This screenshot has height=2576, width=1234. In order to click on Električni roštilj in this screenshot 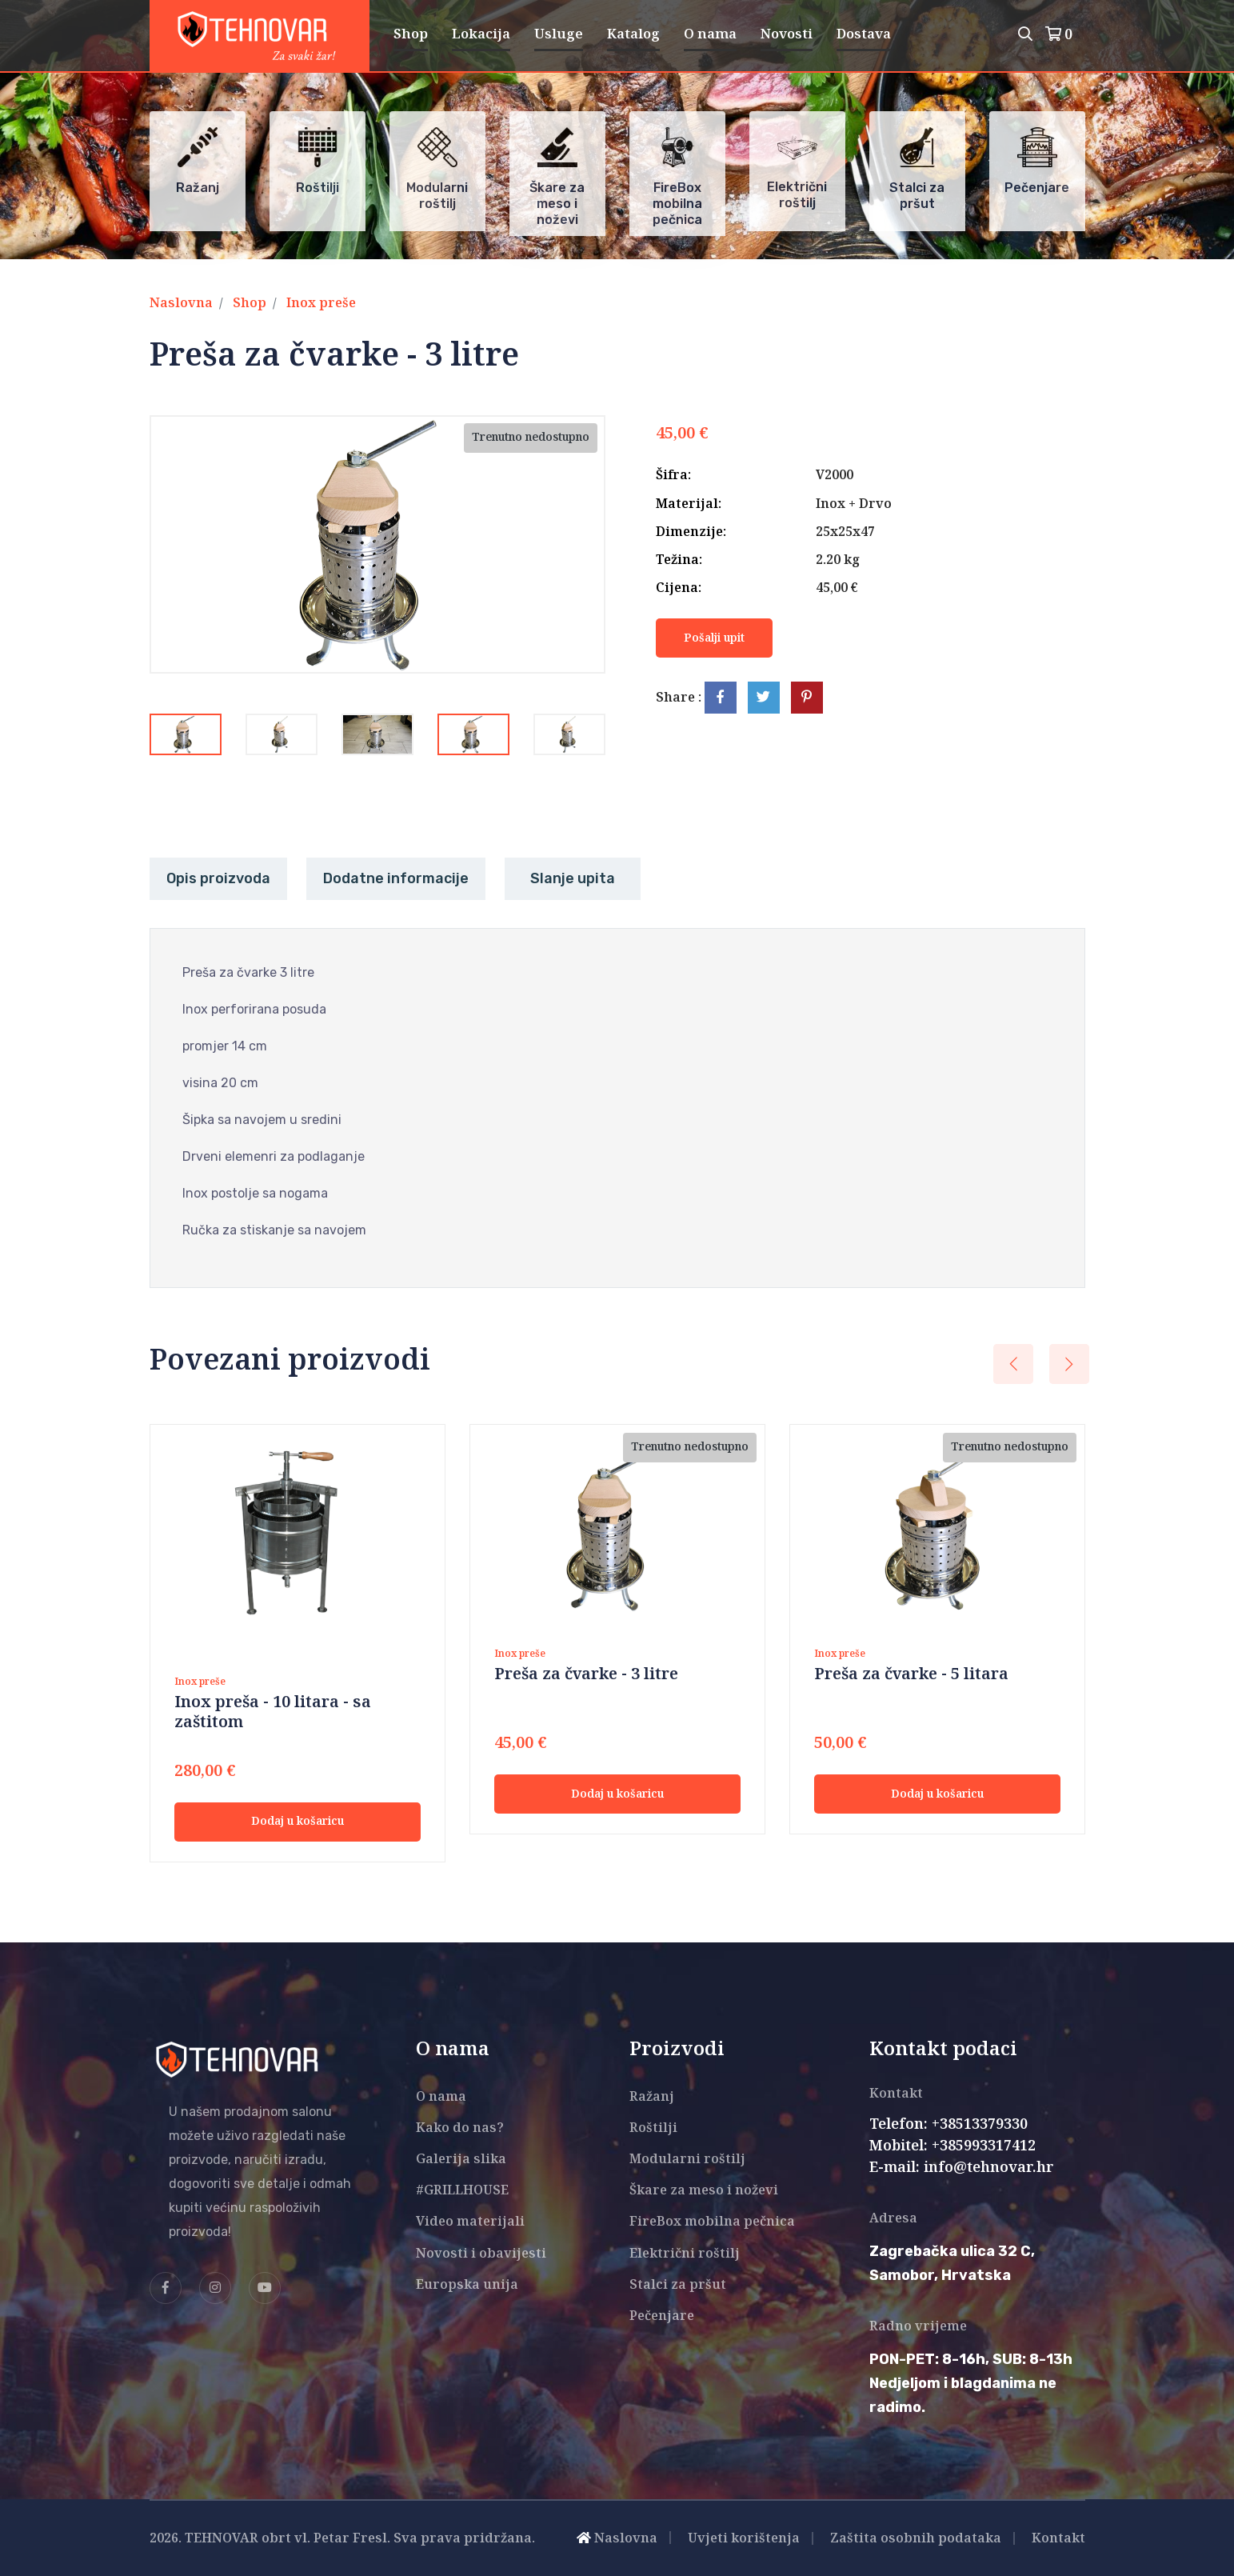, I will do `click(684, 2254)`.